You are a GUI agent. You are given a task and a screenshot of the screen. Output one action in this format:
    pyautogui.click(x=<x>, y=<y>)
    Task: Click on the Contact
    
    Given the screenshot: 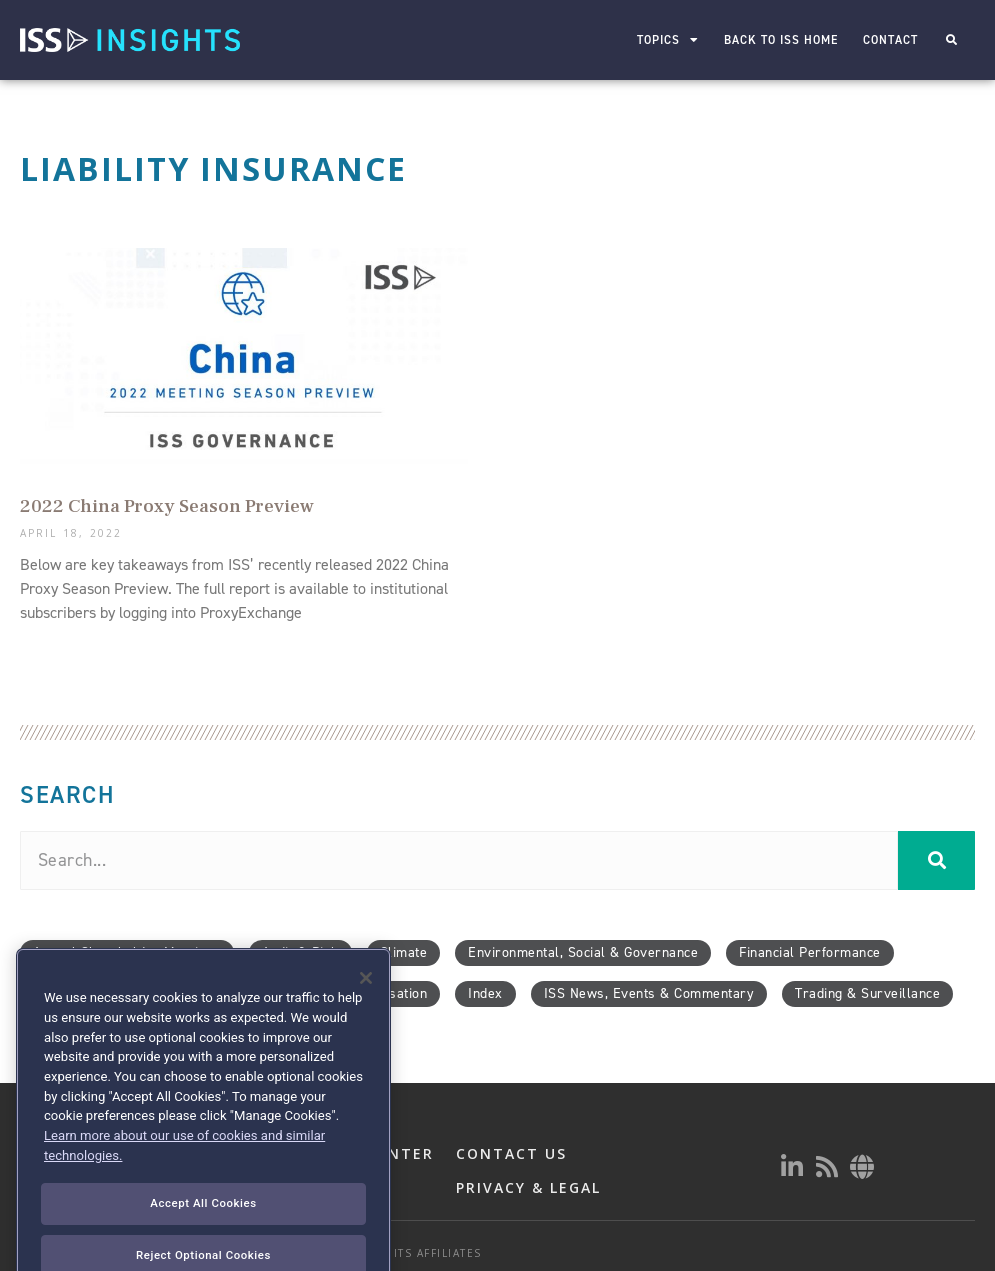 What is the action you would take?
    pyautogui.click(x=889, y=40)
    